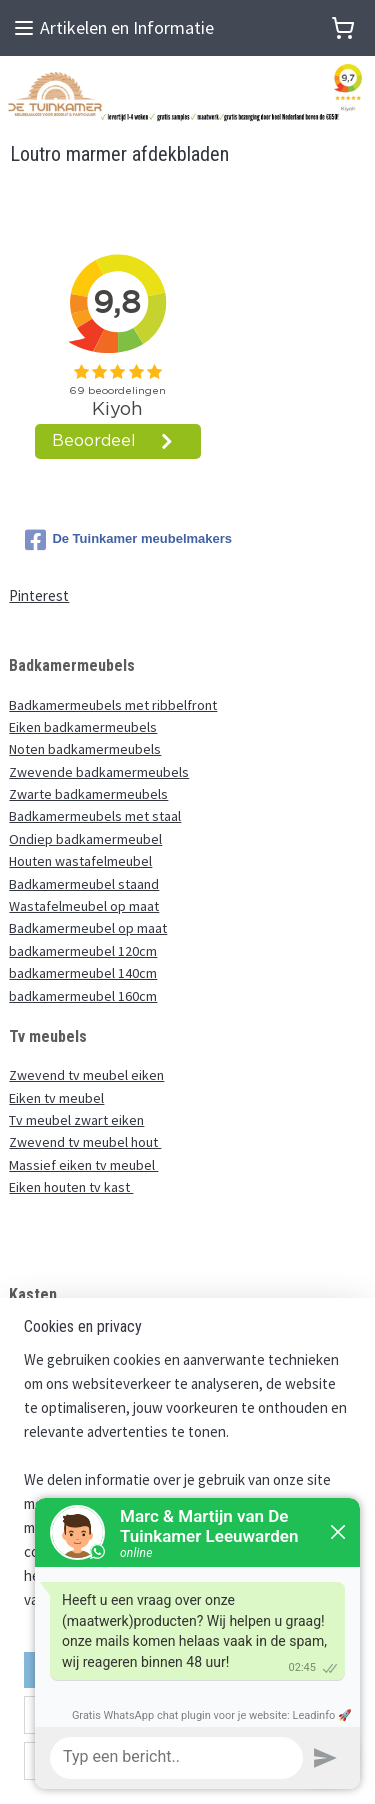  Describe the element at coordinates (83, 996) in the screenshot. I see `badkamermeubel 160cm` at that location.